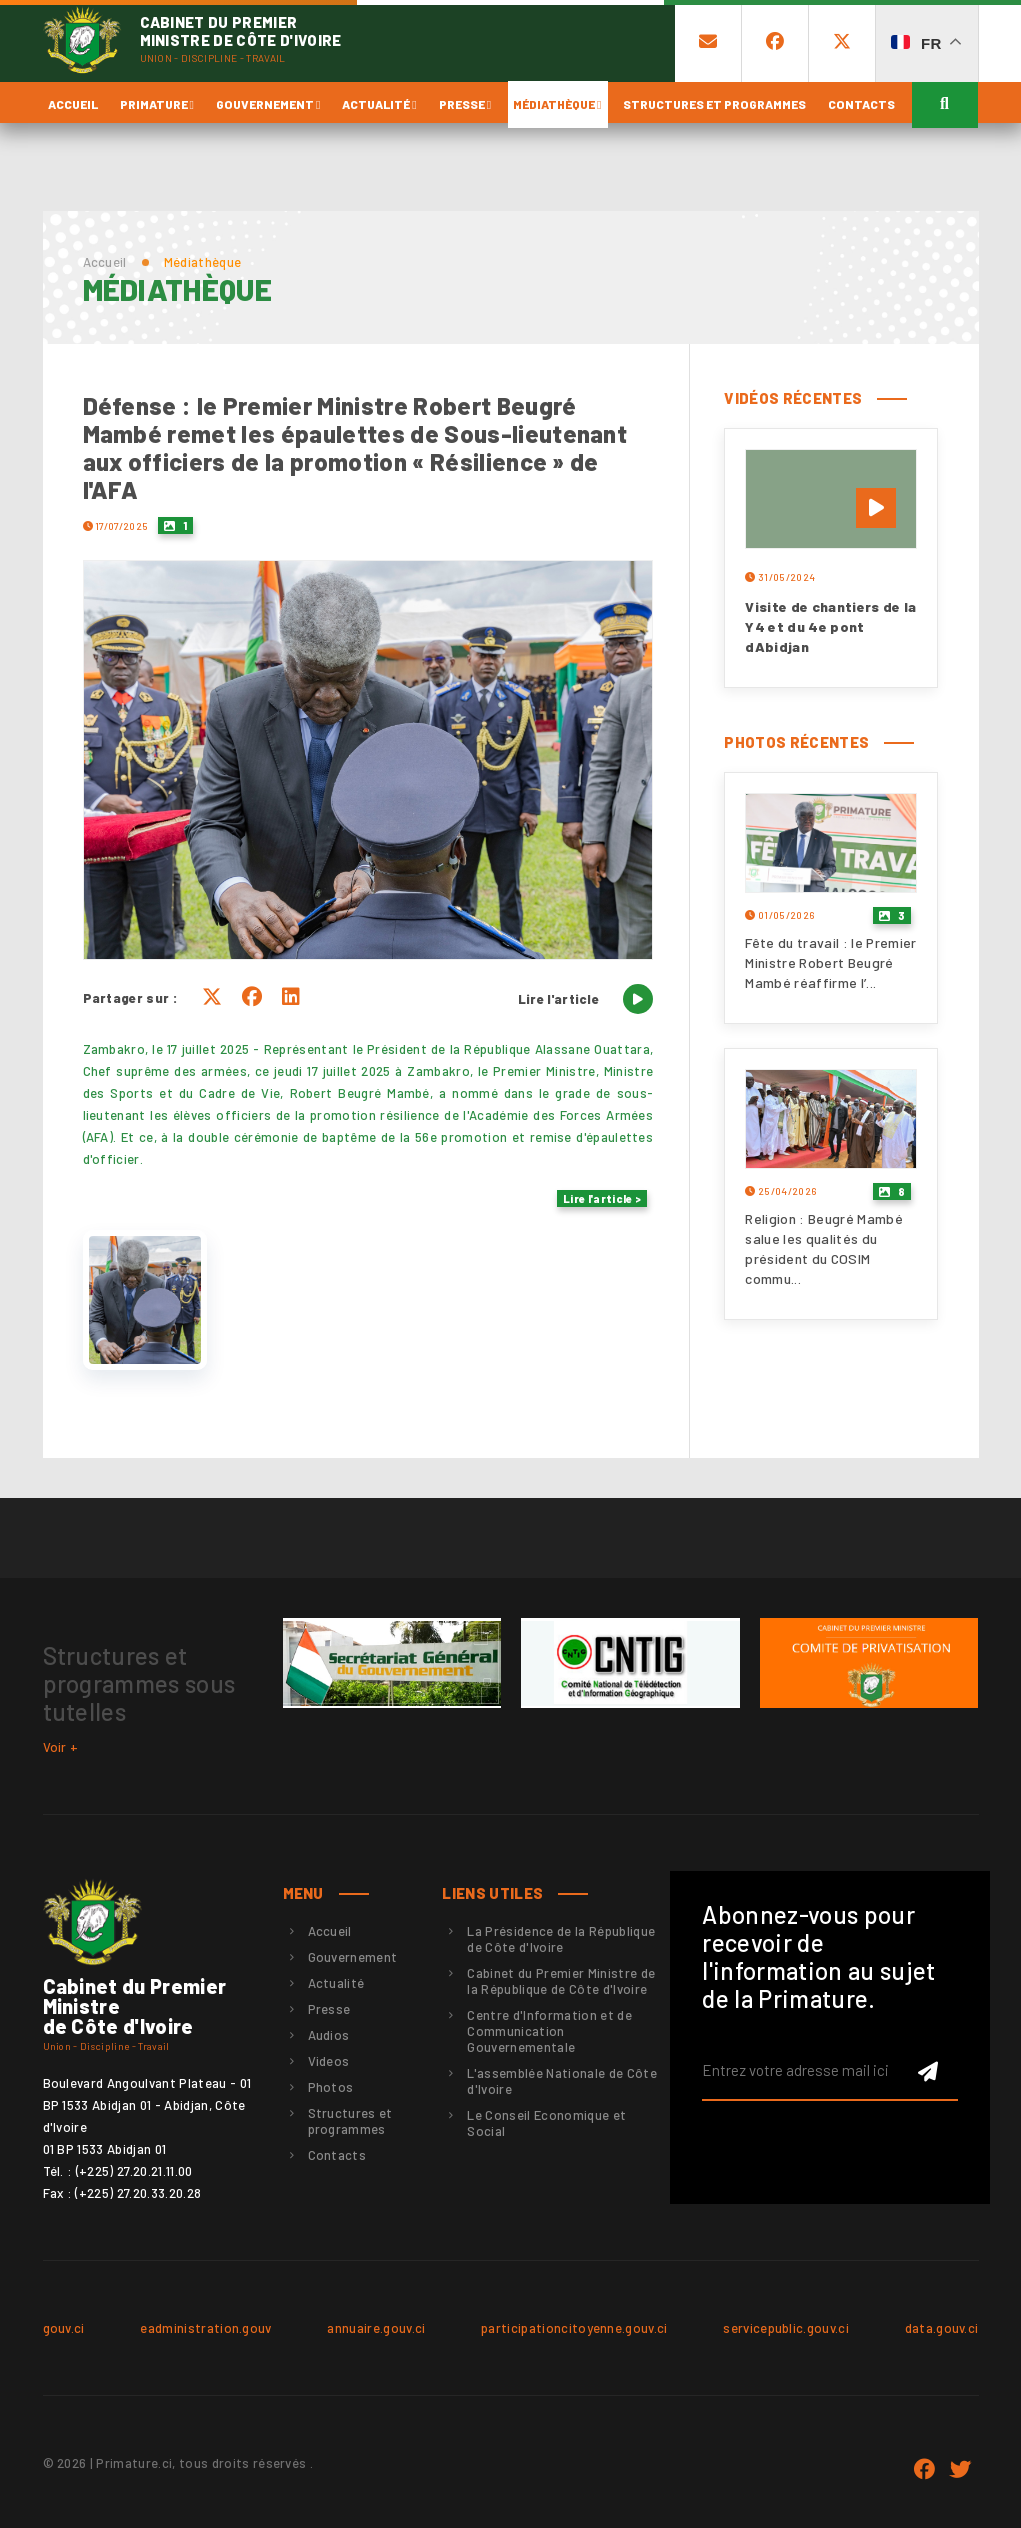  What do you see at coordinates (329, 2061) in the screenshot?
I see `Videos` at bounding box center [329, 2061].